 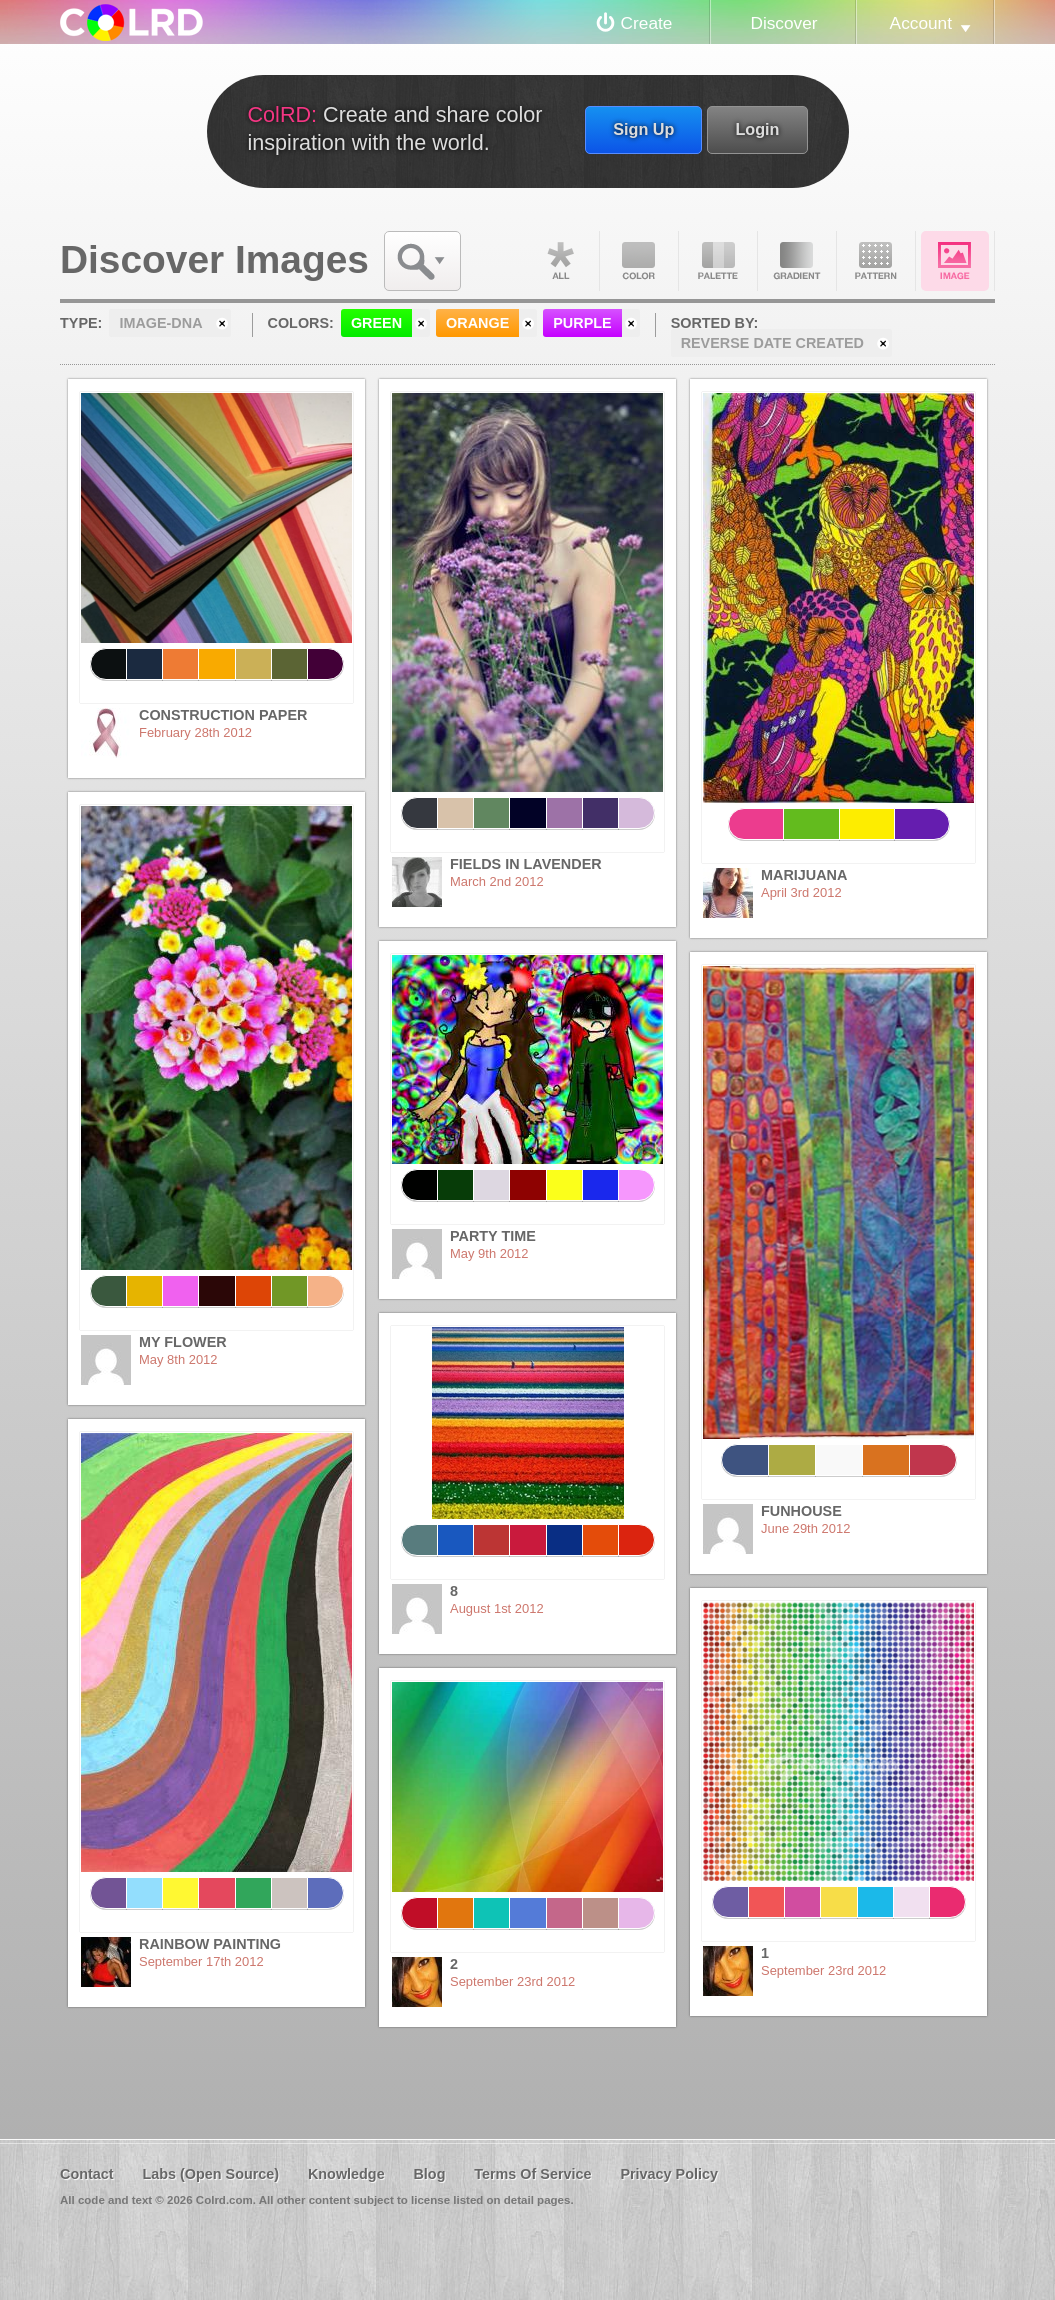 What do you see at coordinates (87, 2174) in the screenshot?
I see `Contact` at bounding box center [87, 2174].